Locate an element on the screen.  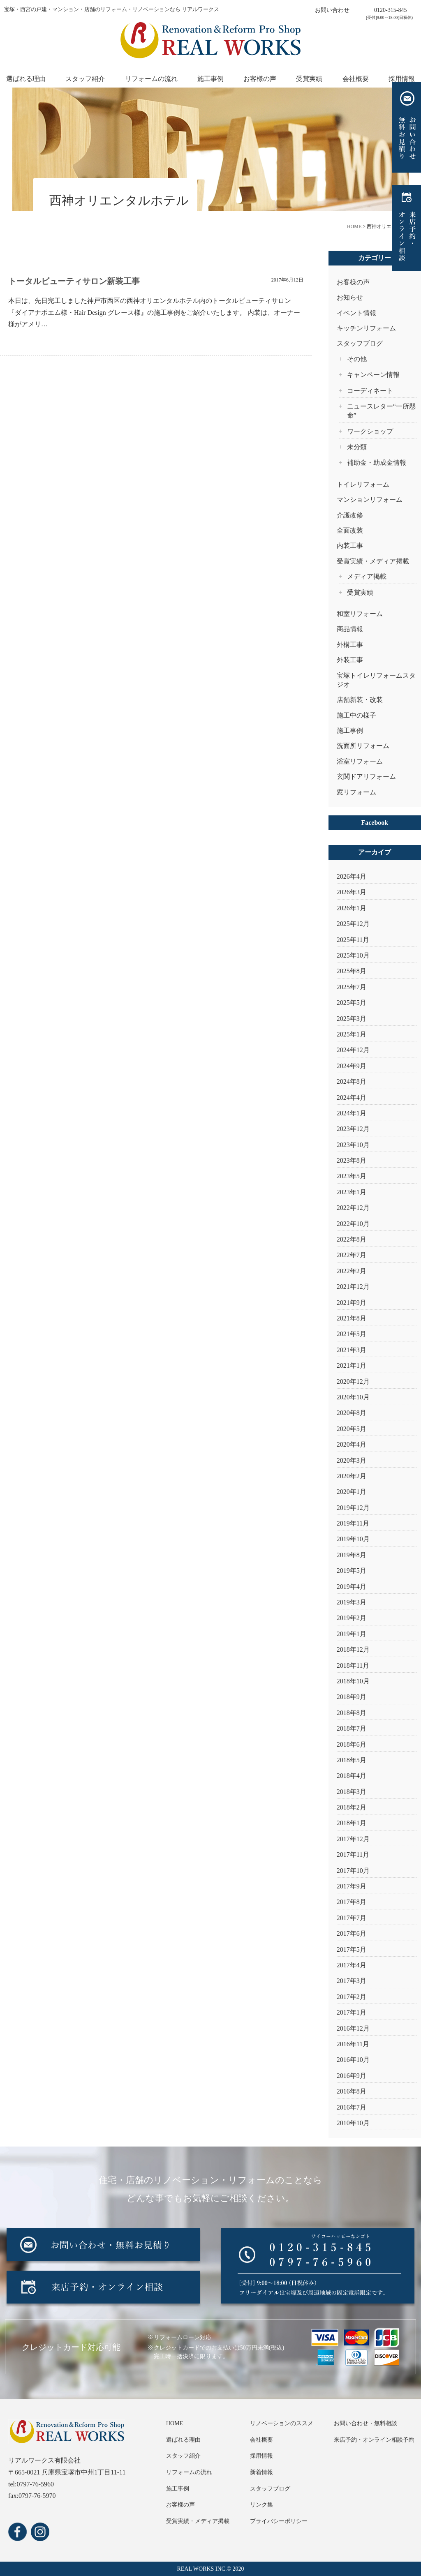
2020年1月 is located at coordinates (351, 1491).